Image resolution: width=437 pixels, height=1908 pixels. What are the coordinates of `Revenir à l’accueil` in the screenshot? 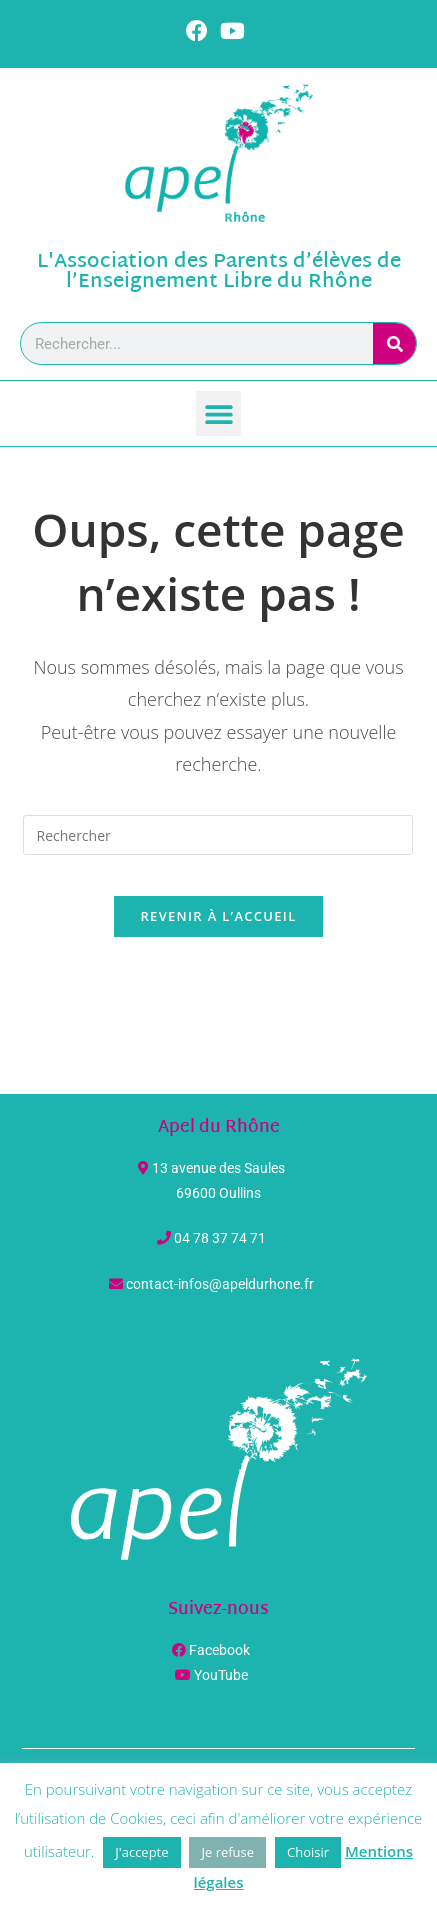 It's located at (218, 916).